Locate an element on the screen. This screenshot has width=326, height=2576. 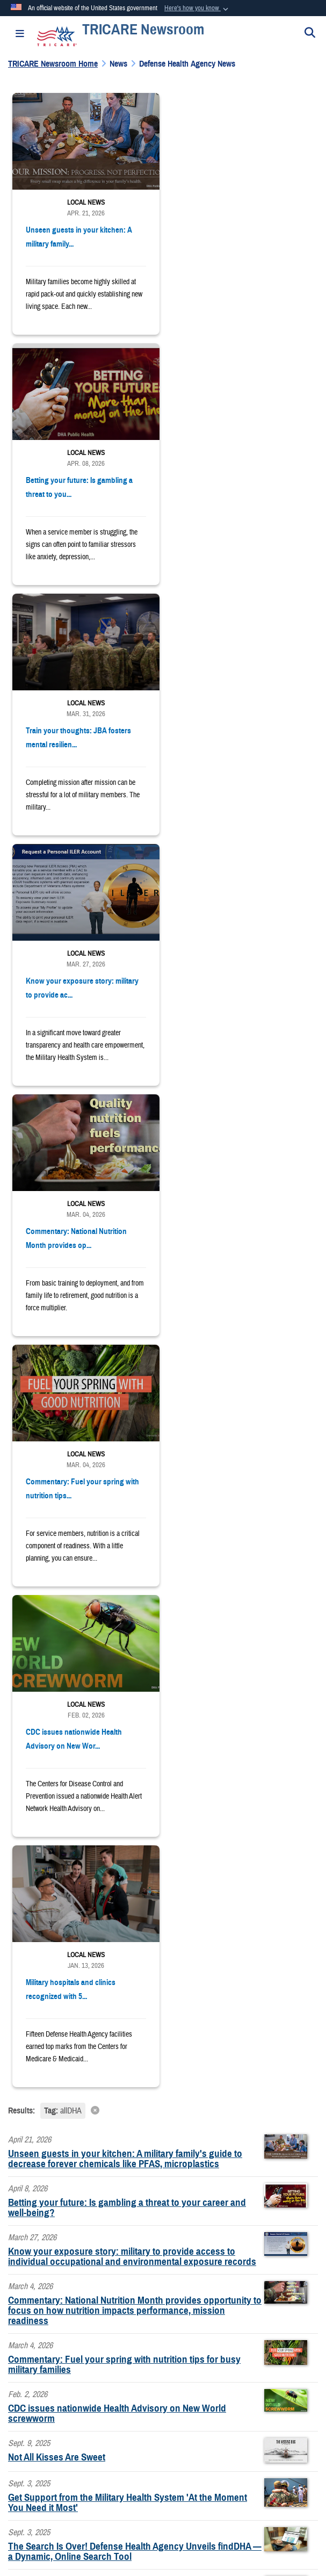
CDC issues nationwide Health Advisory on New World screwworm is located at coordinates (117, 1412).